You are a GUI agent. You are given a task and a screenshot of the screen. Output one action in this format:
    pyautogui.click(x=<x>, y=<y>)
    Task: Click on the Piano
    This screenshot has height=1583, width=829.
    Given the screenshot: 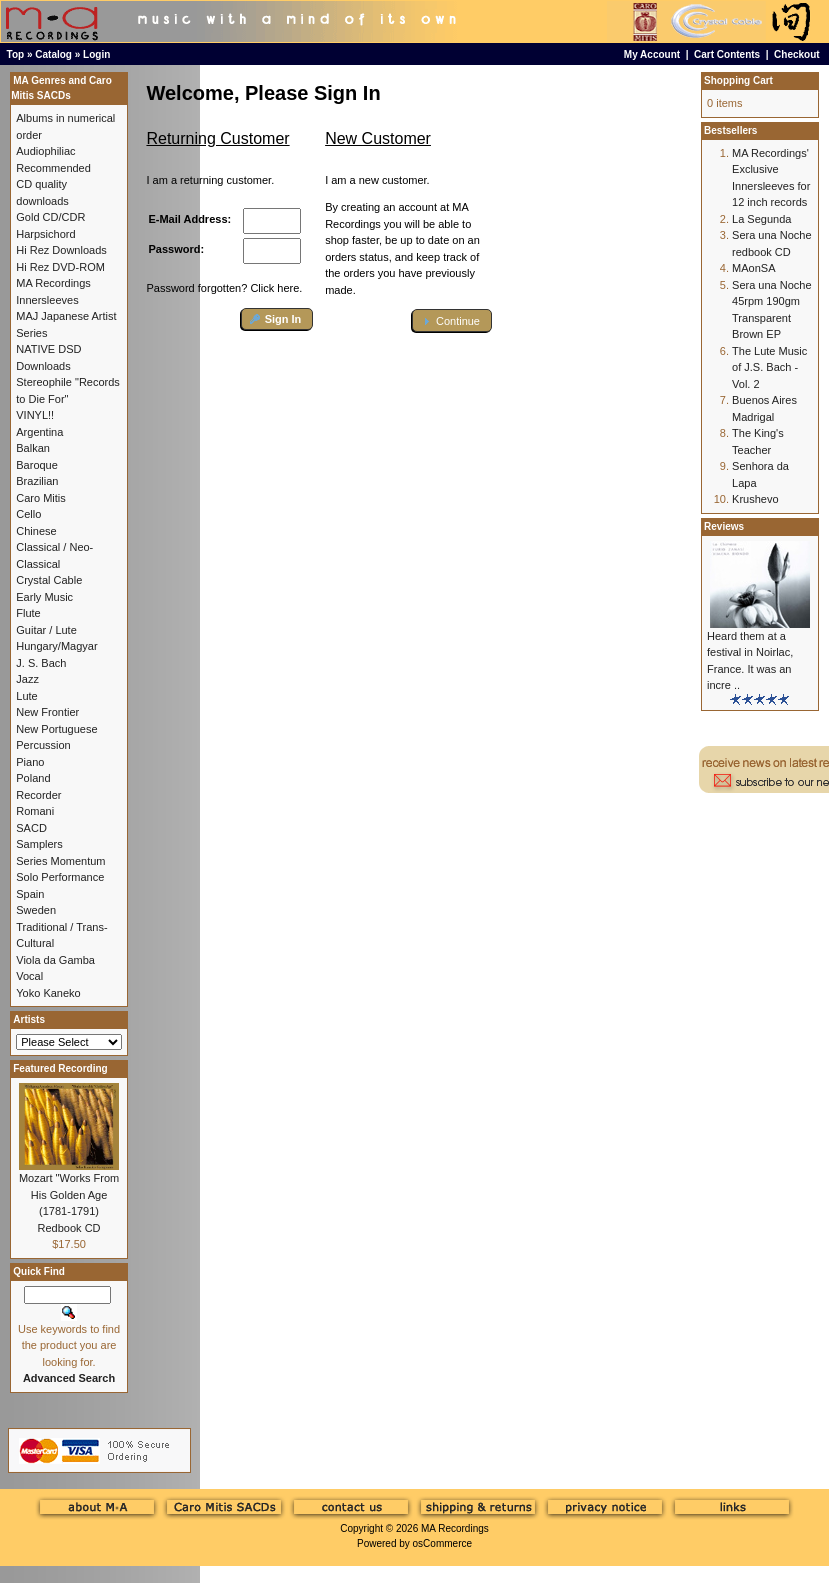 What is the action you would take?
    pyautogui.click(x=30, y=762)
    